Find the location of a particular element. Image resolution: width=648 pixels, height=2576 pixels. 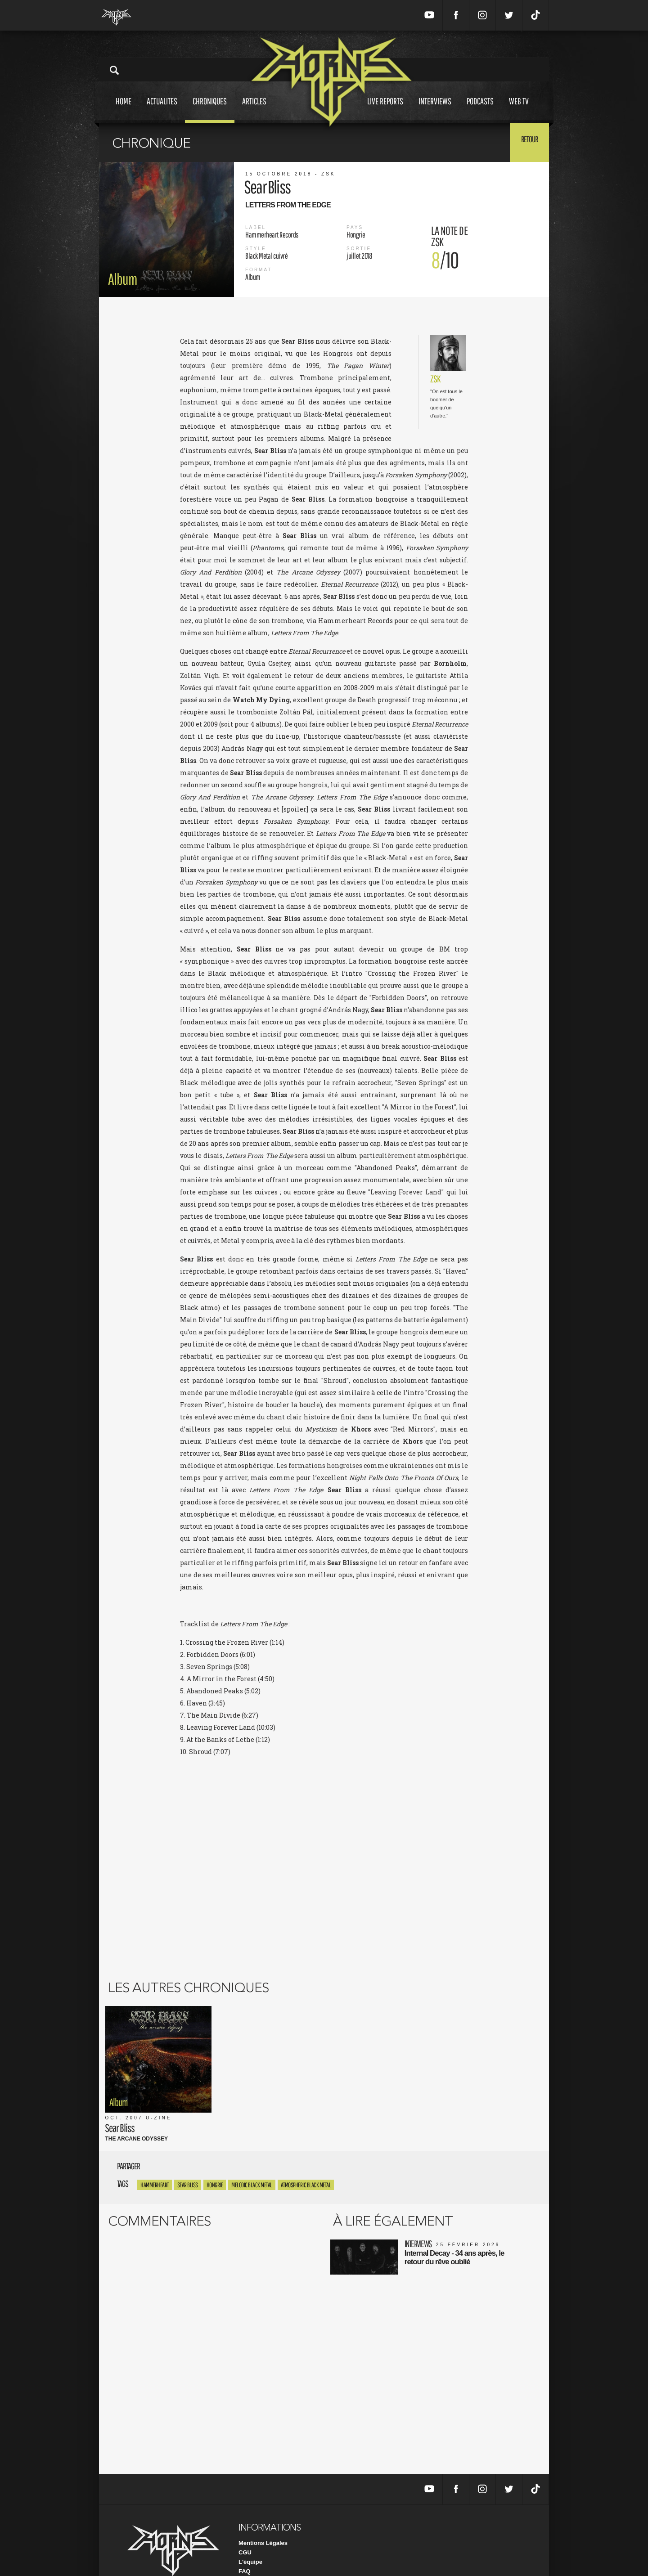

Actualites is located at coordinates (162, 109).